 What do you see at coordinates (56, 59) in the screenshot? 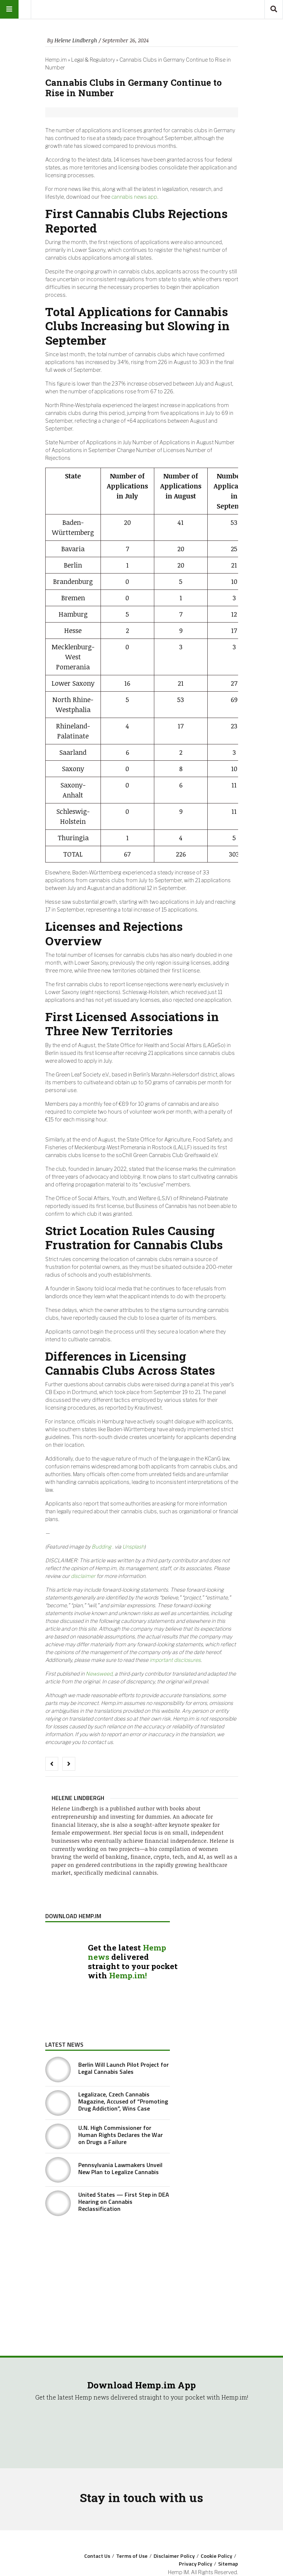
I see `Hemp.im` at bounding box center [56, 59].